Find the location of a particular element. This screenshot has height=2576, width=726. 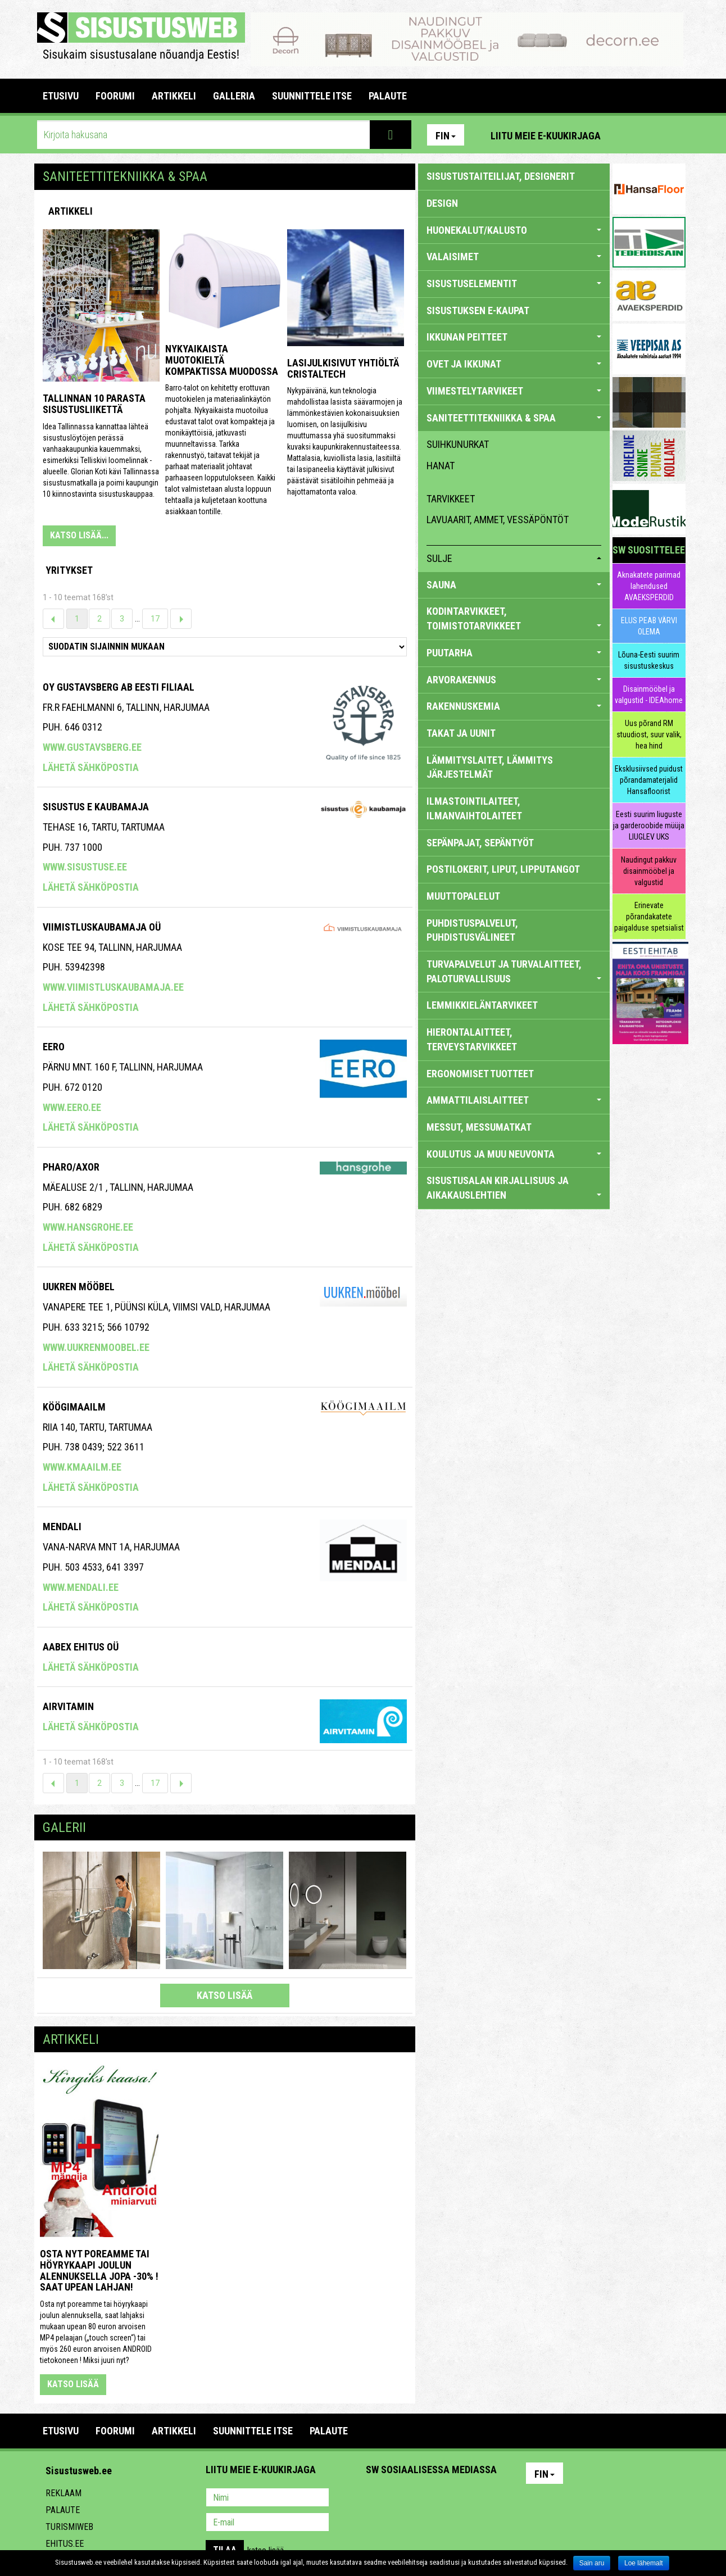

www.uukrenmoobel.ee is located at coordinates (96, 1347).